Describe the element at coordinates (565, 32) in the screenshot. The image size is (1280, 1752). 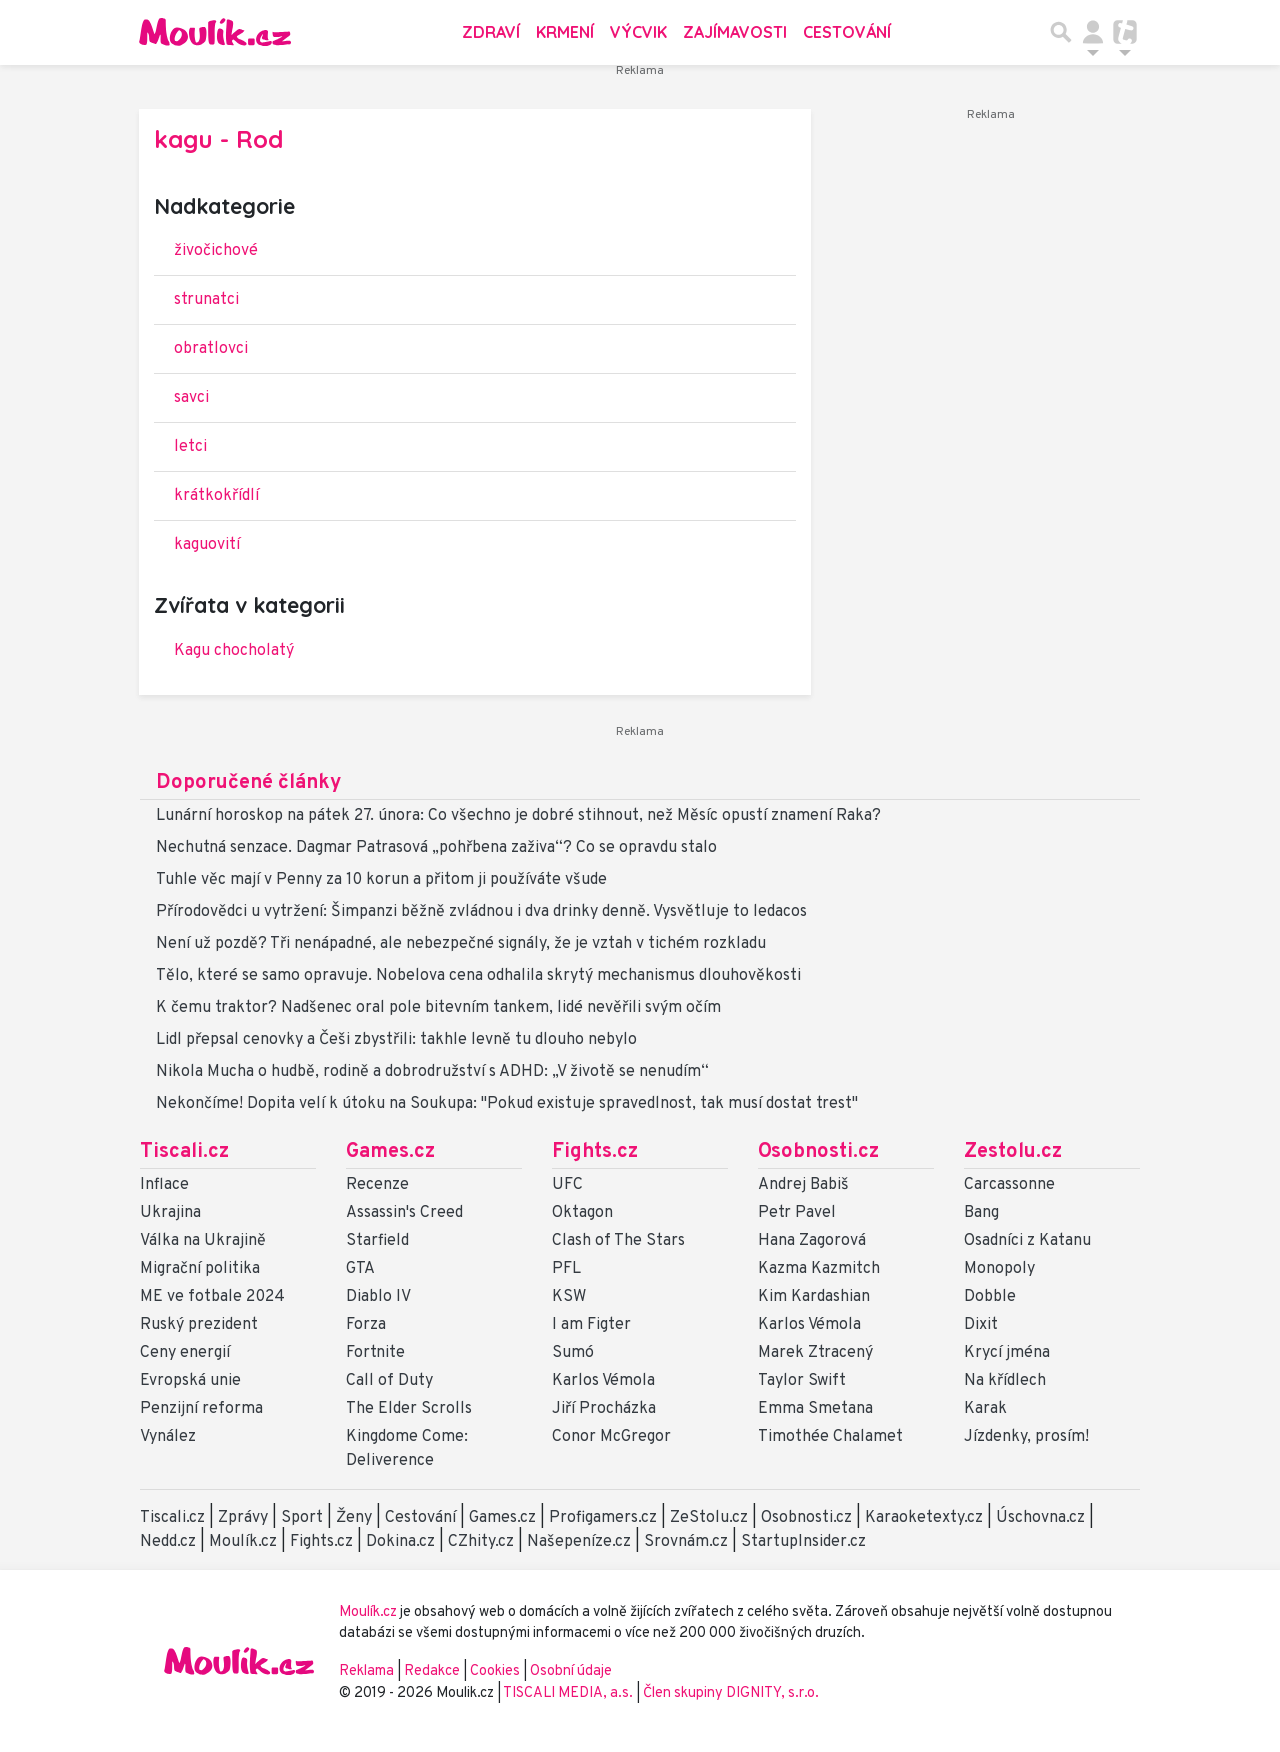
I see `Krmení` at that location.